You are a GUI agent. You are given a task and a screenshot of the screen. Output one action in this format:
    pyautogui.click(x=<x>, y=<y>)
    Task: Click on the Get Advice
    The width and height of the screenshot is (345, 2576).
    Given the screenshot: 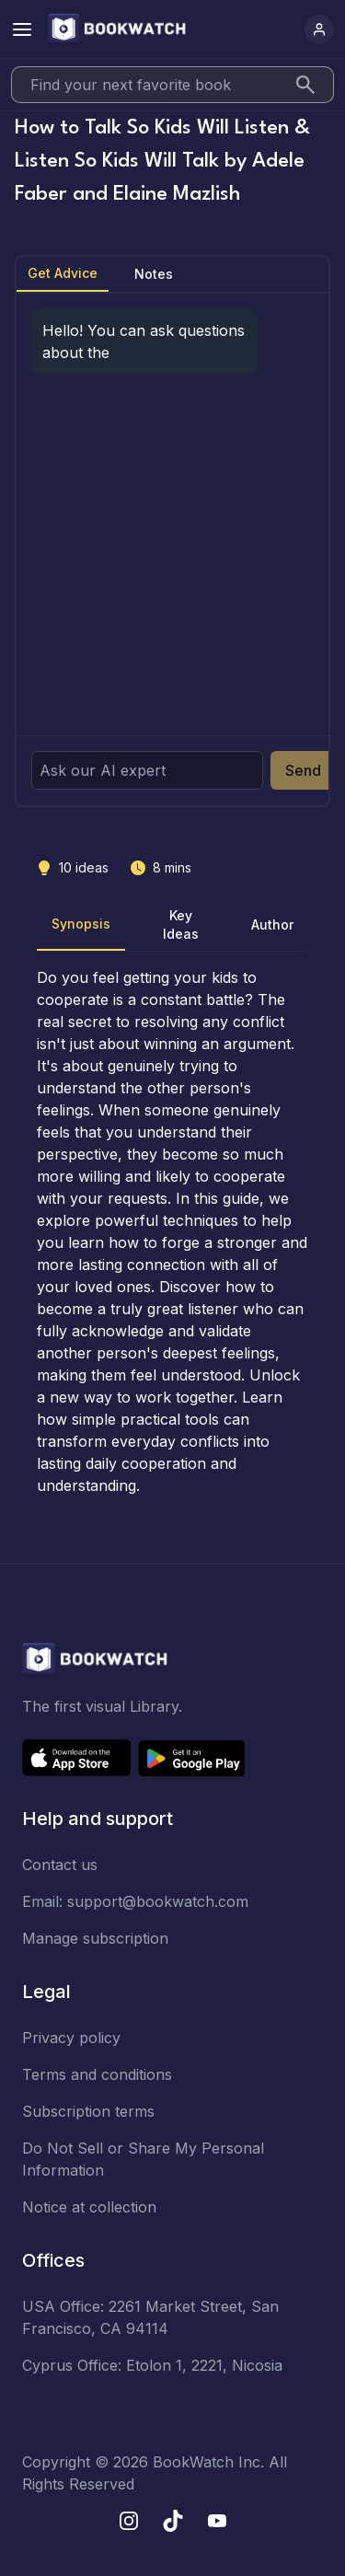 What is the action you would take?
    pyautogui.click(x=63, y=273)
    